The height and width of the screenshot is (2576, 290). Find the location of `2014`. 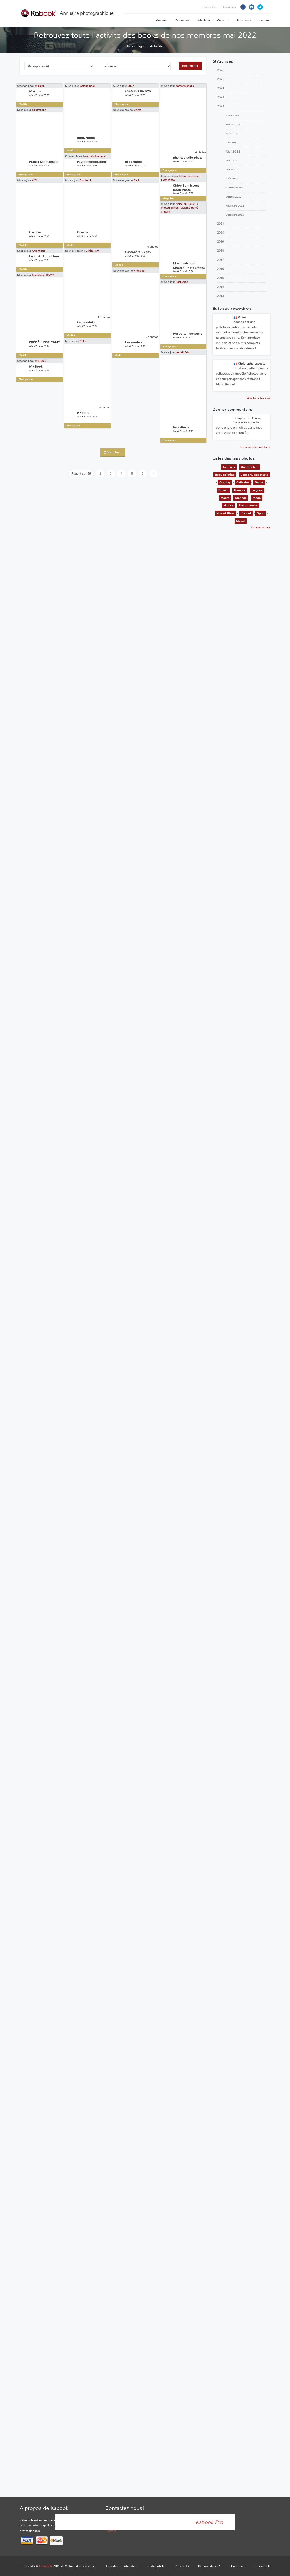

2014 is located at coordinates (220, 287).